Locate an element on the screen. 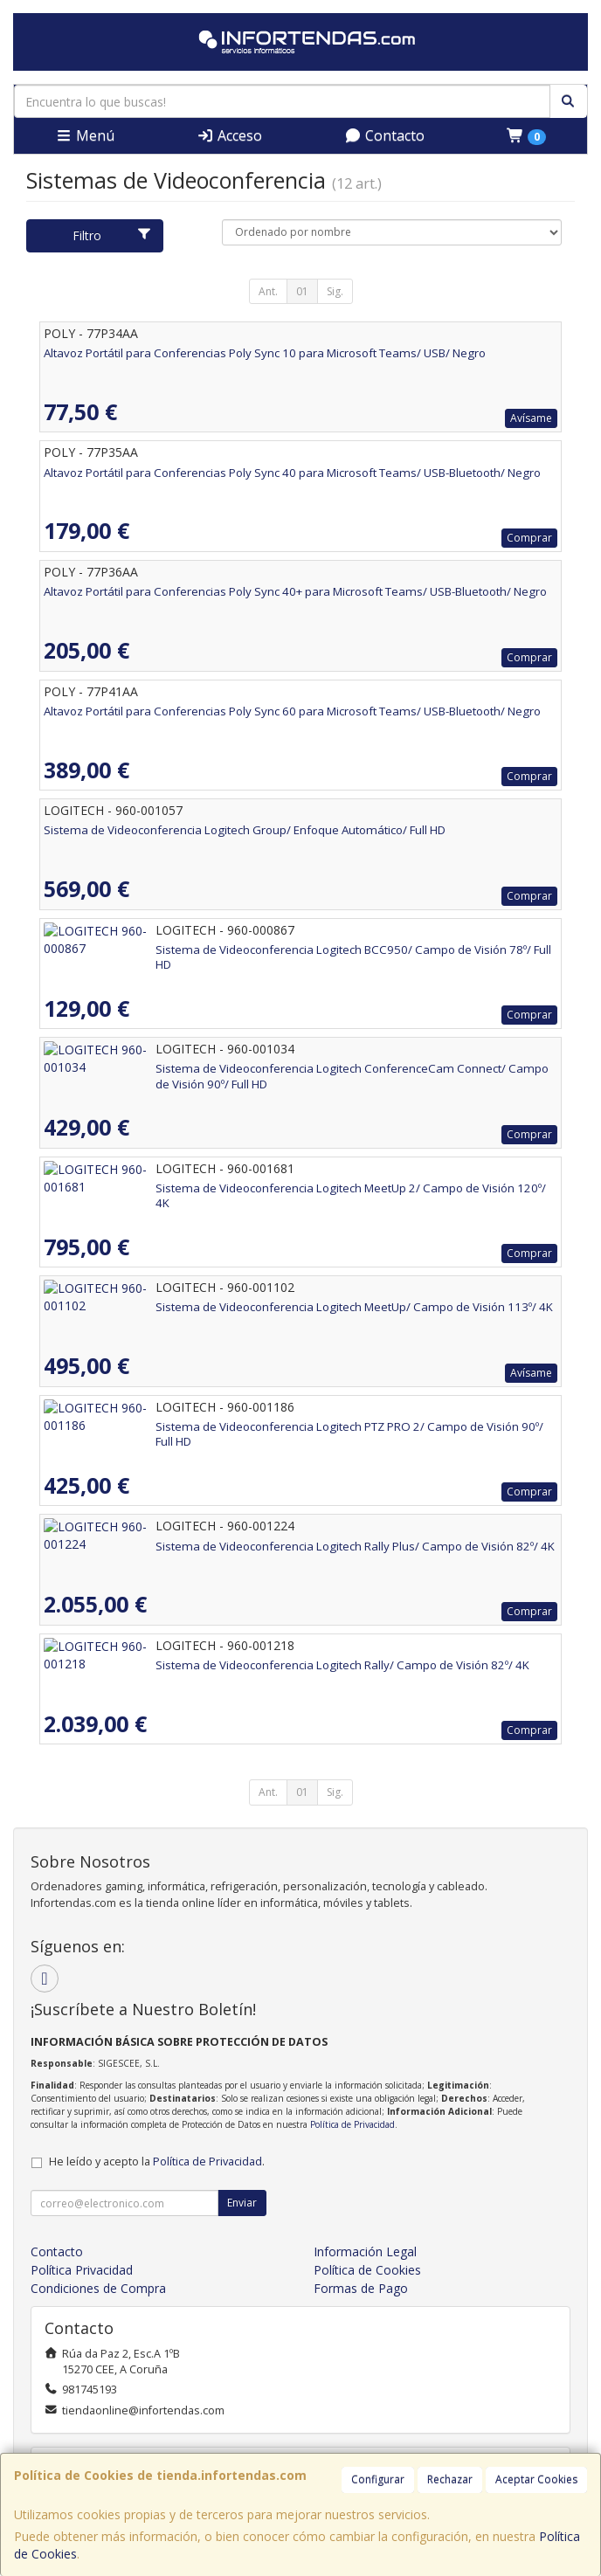 This screenshot has width=601, height=2576. Avísame is located at coordinates (531, 418).